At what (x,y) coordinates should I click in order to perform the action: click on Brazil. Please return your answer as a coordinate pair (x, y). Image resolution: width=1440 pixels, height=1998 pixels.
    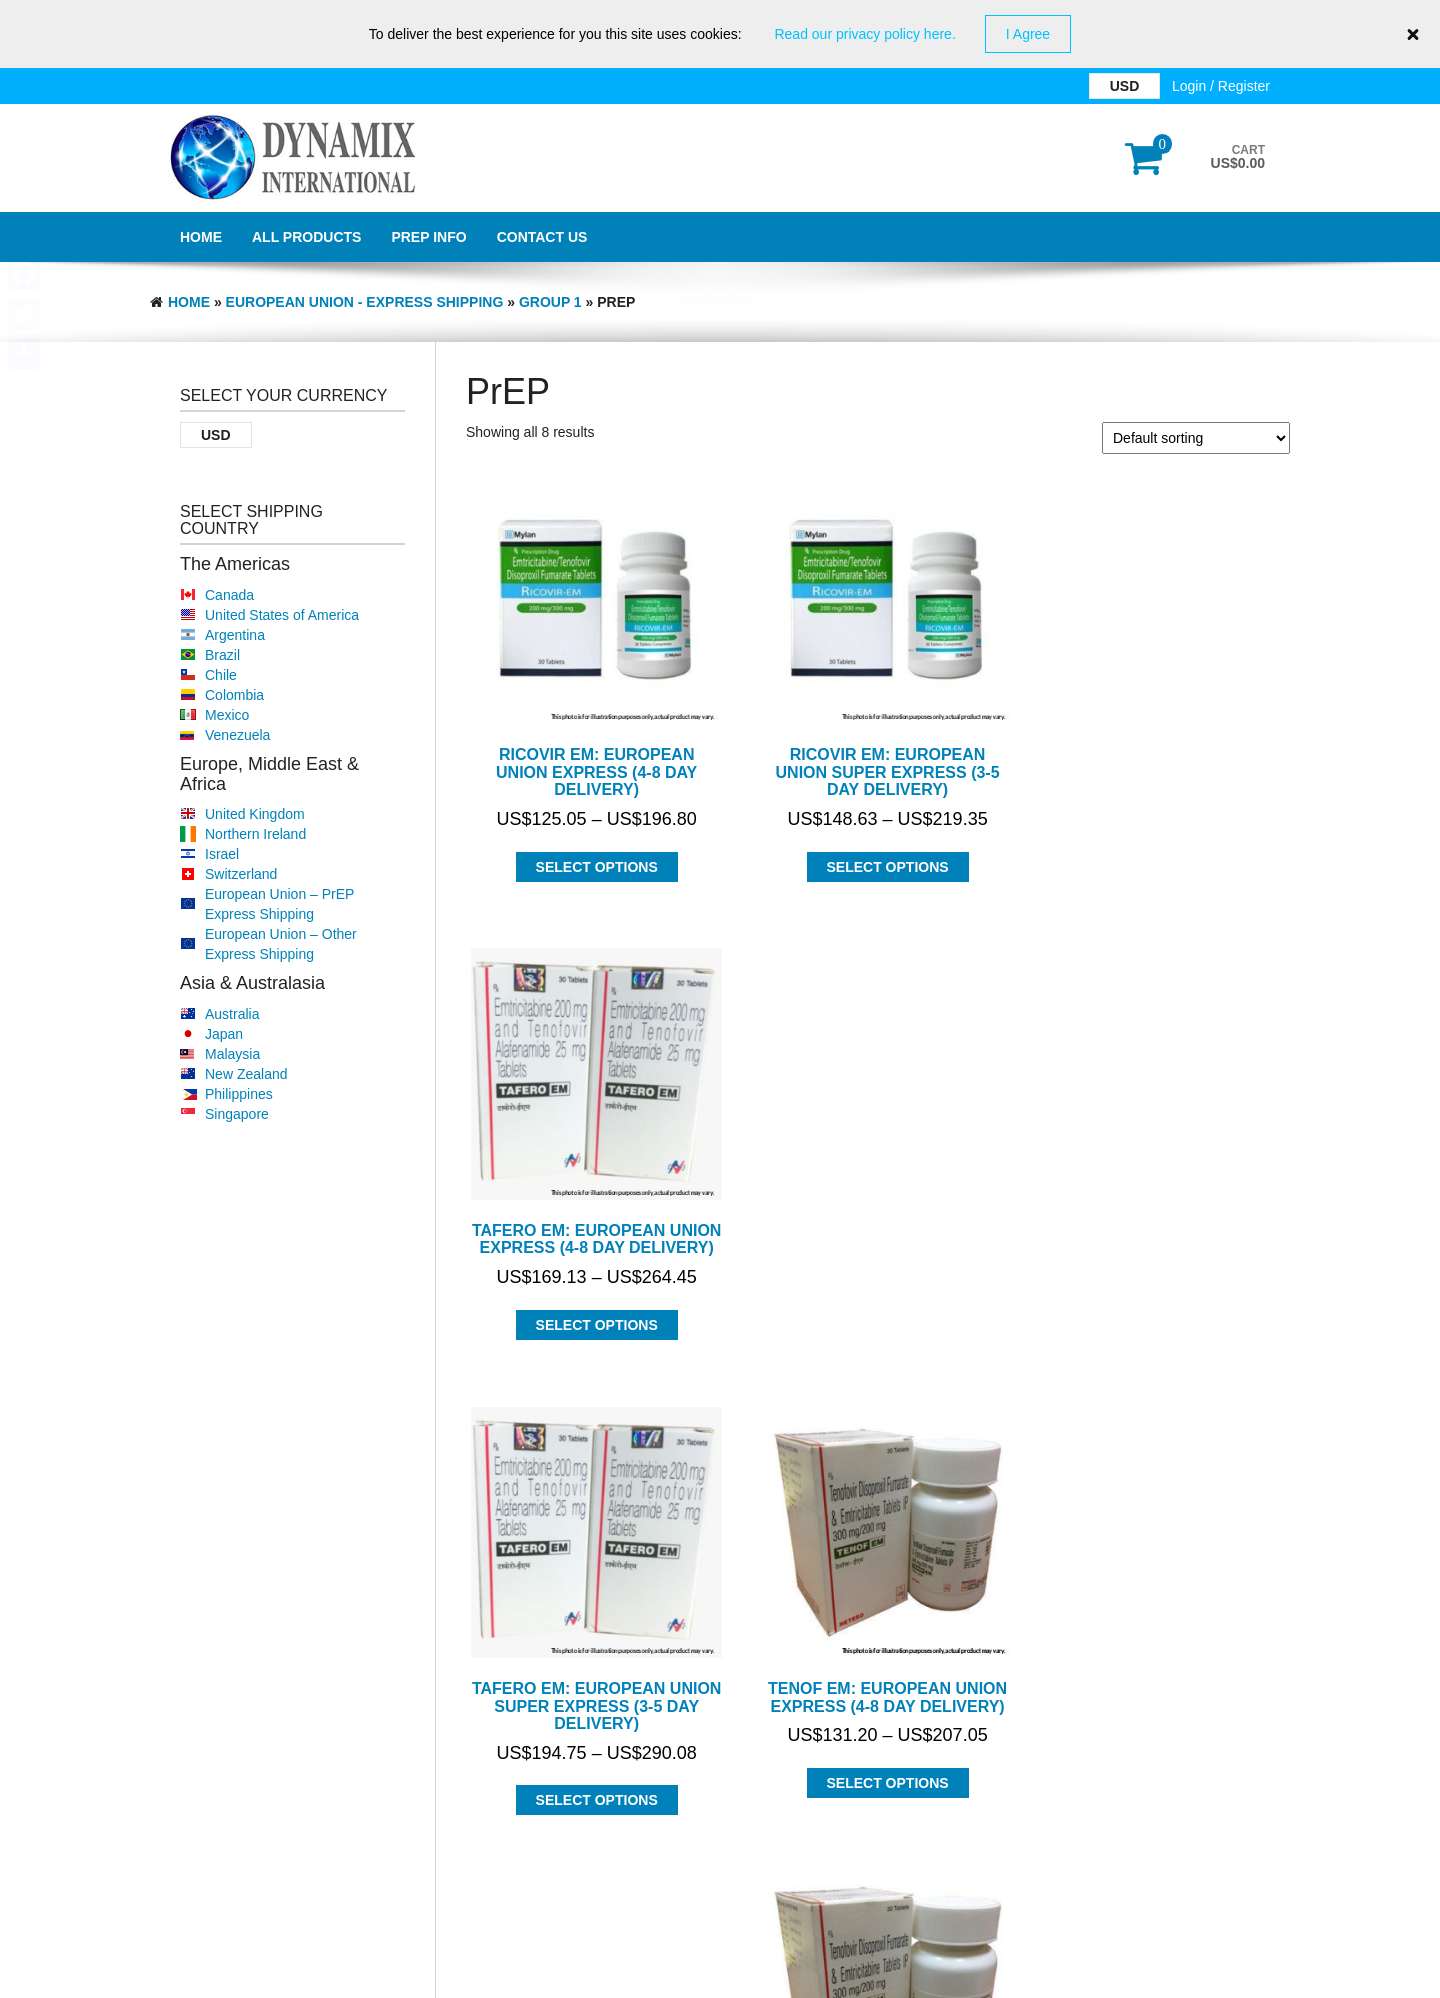
    Looking at the image, I should click on (222, 655).